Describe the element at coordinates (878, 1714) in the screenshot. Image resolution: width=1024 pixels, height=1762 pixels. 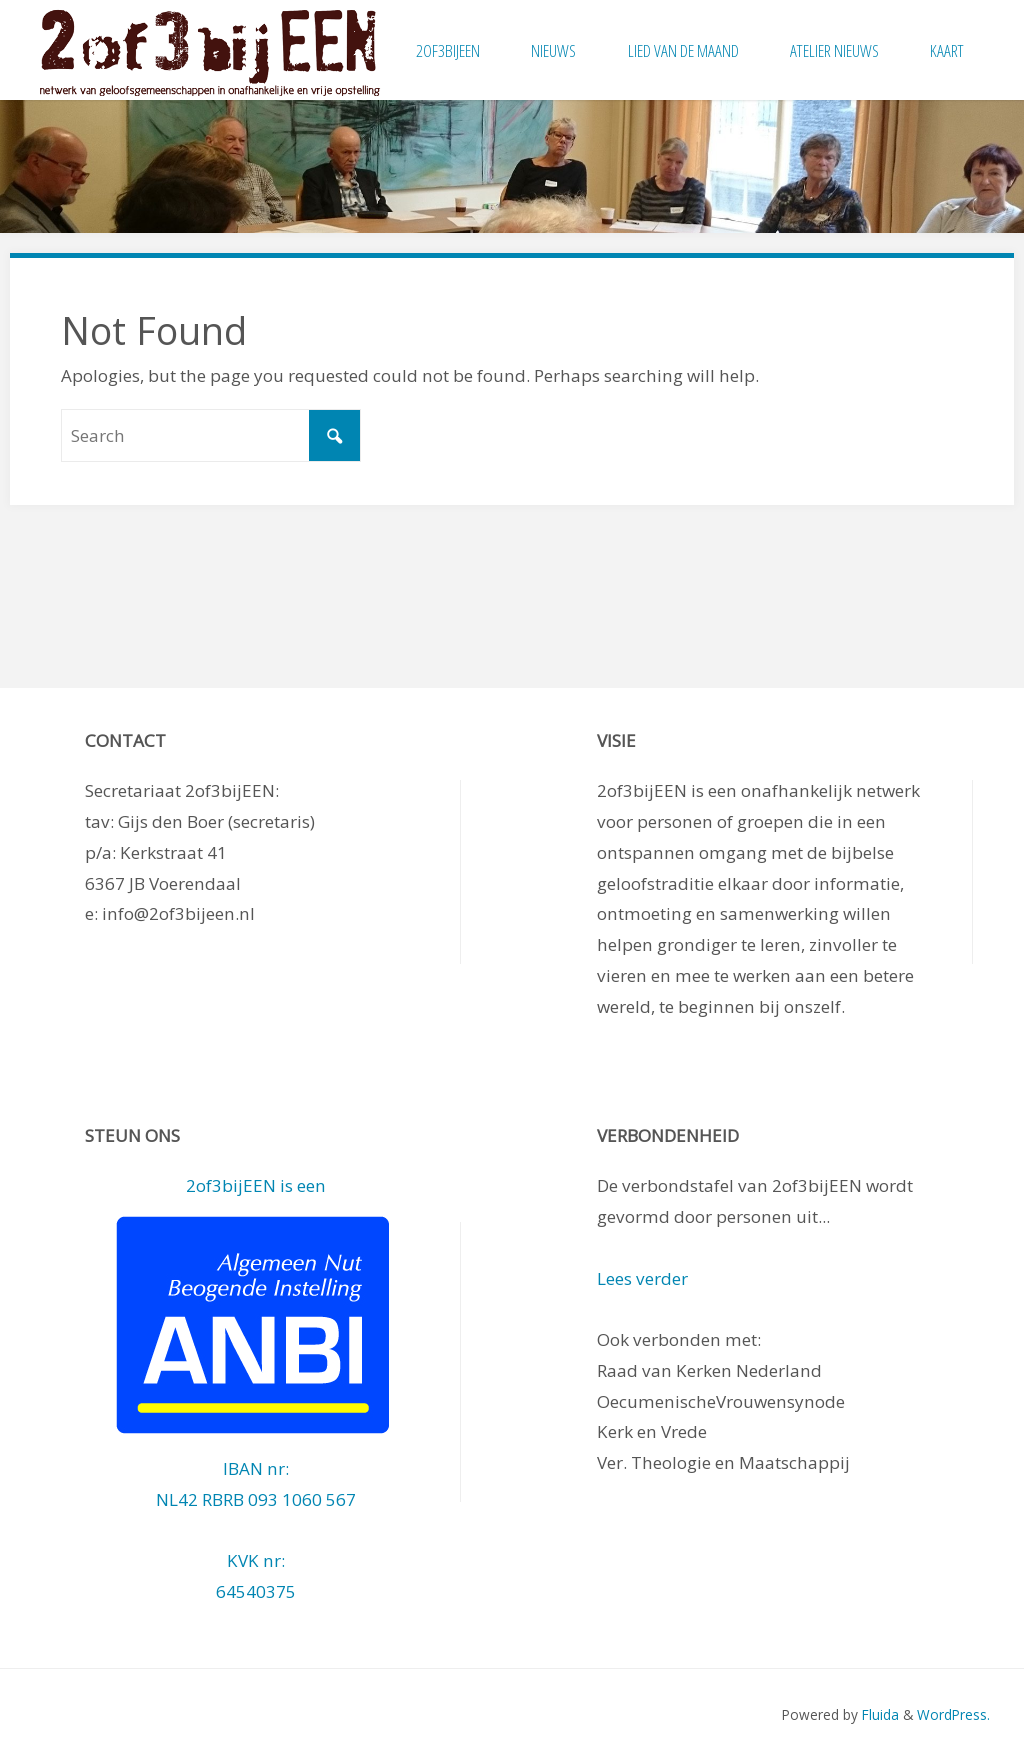
I see `Fluida` at that location.